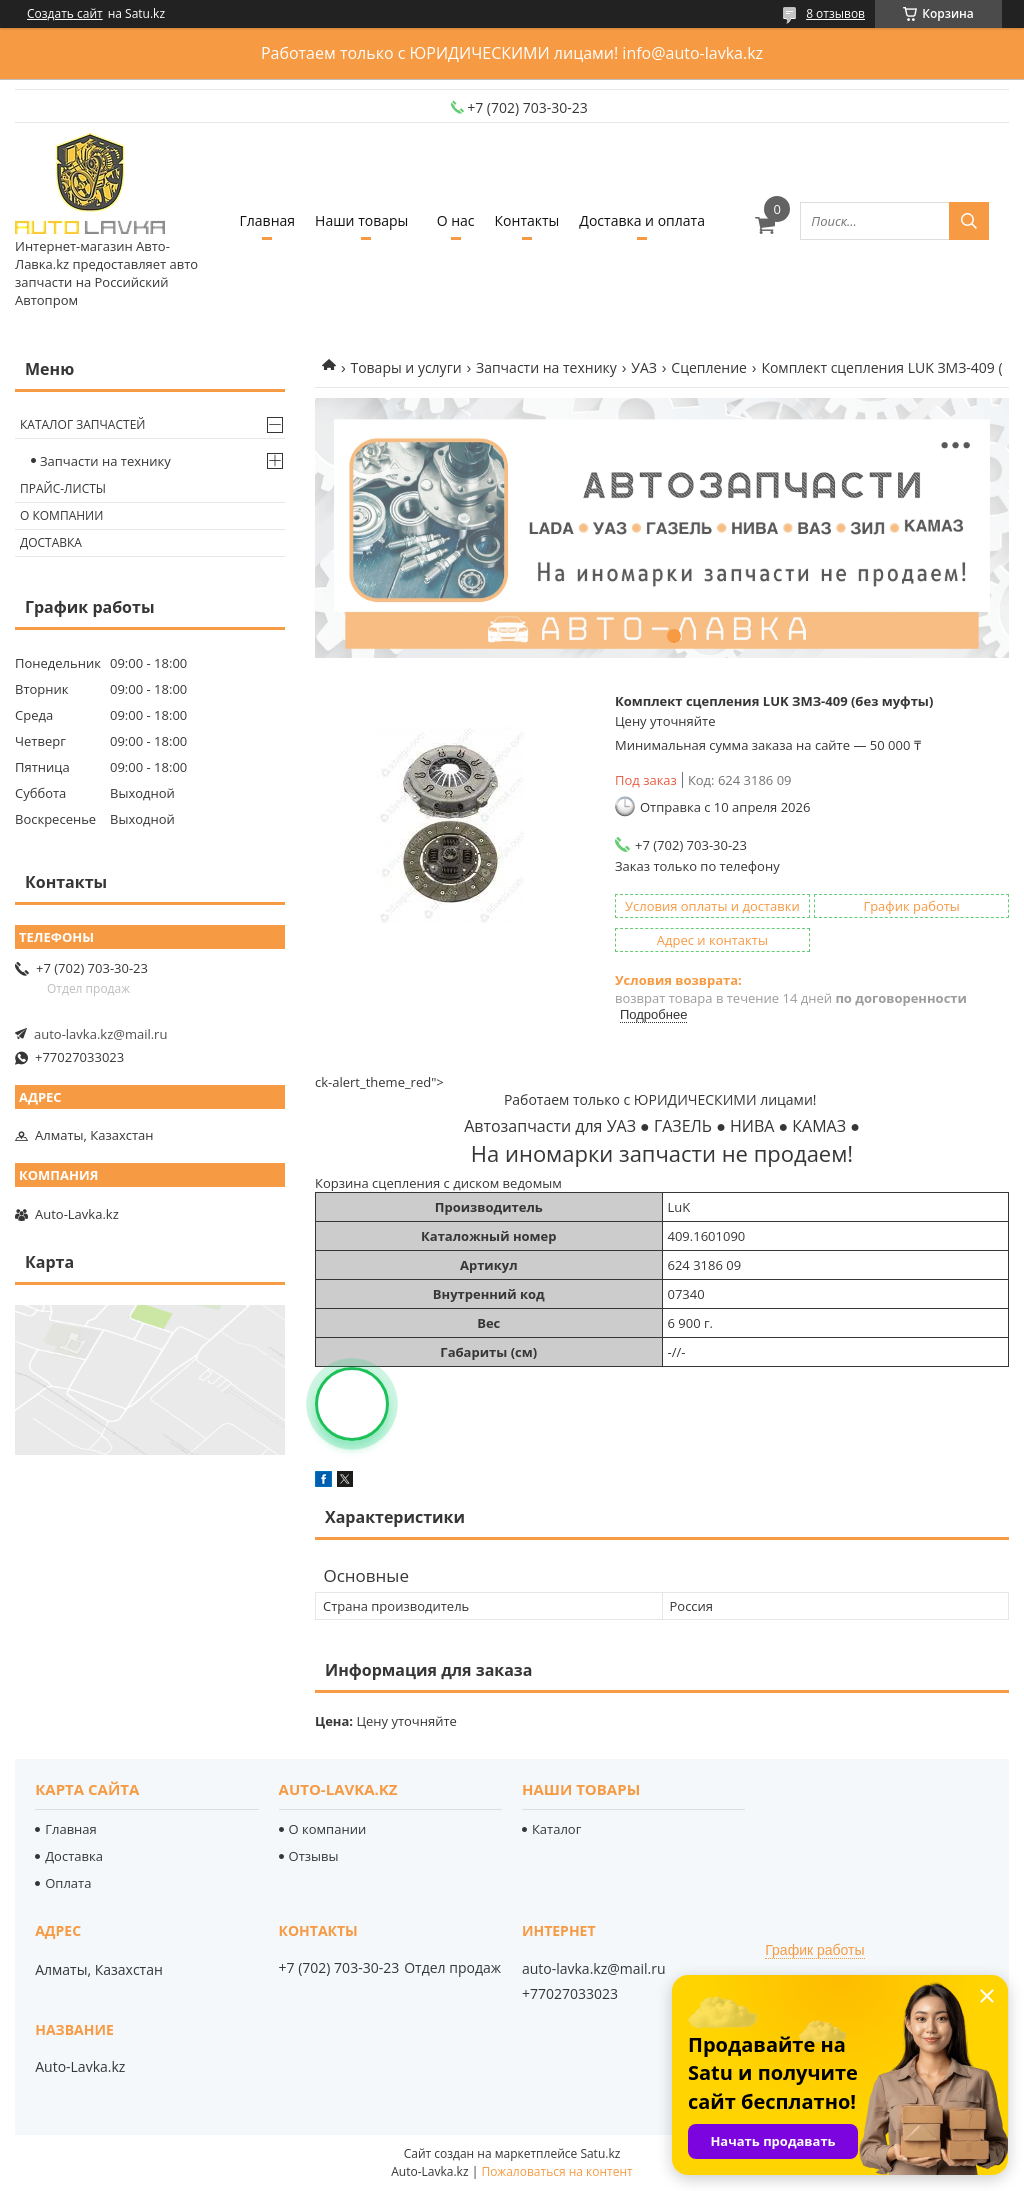 The image size is (1024, 2191). What do you see at coordinates (642, 220) in the screenshot?
I see `Доставка и оплата` at bounding box center [642, 220].